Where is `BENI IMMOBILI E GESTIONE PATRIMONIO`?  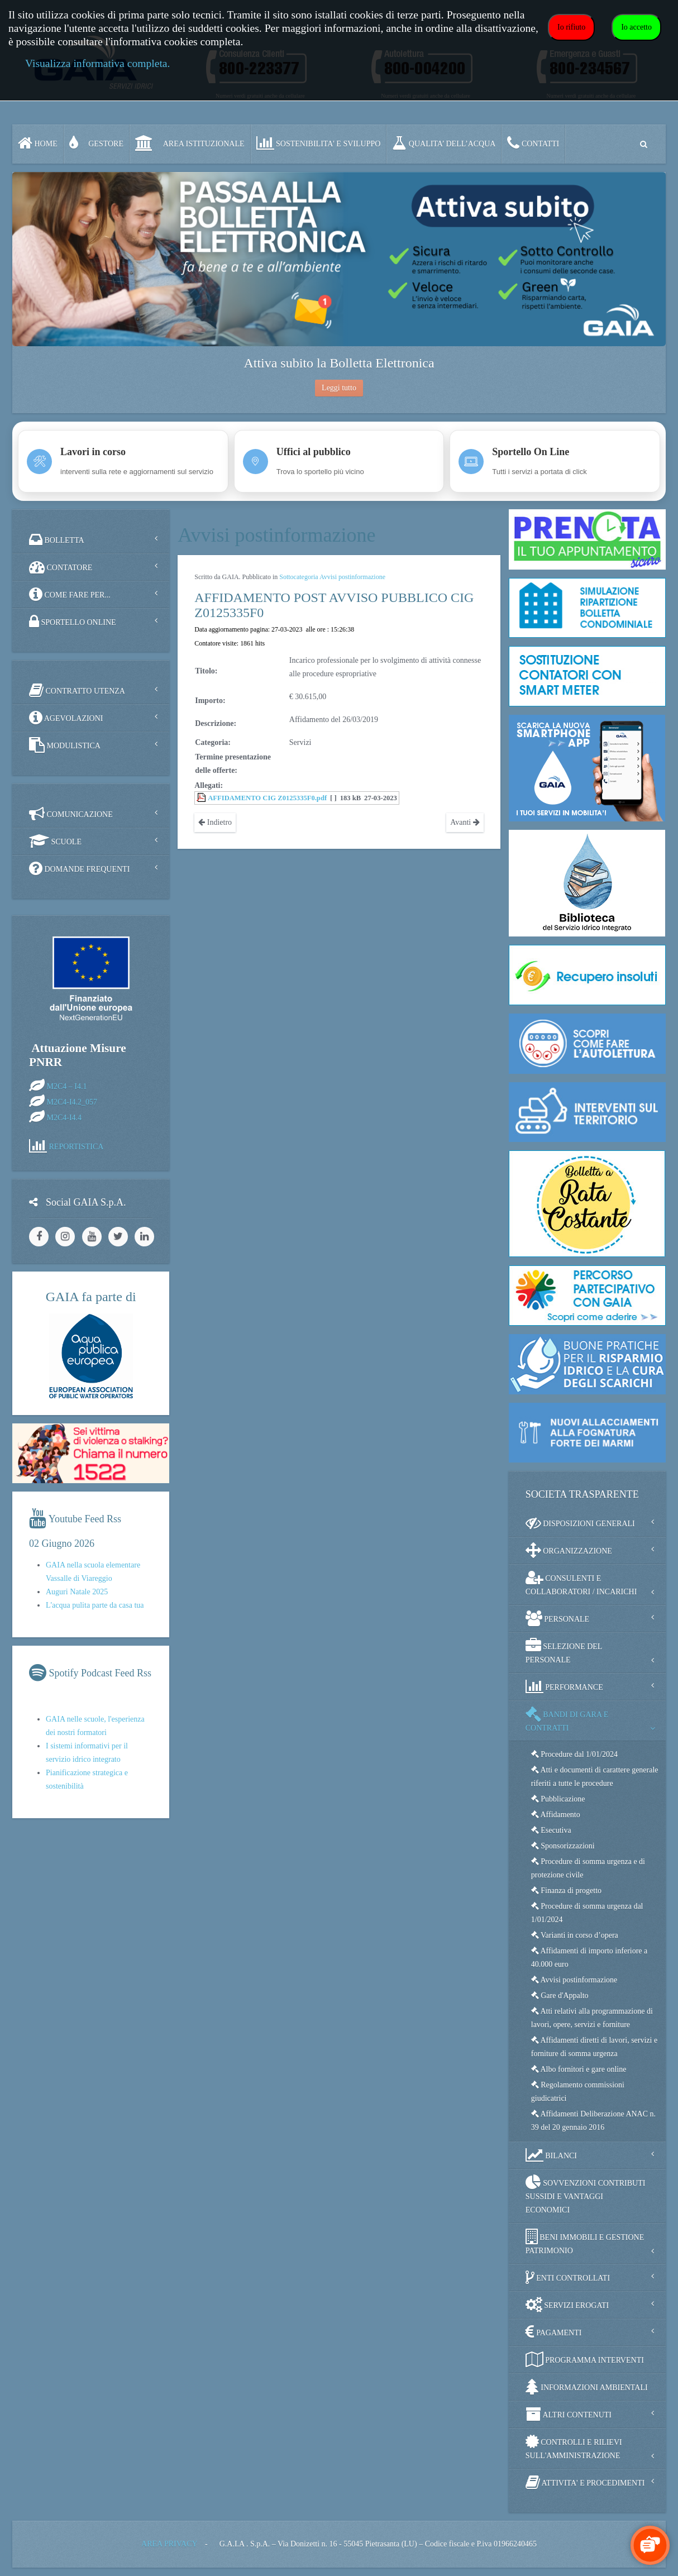
BENI IMMOBILI E GESTIONE PATRIMONIO is located at coordinates (585, 2242).